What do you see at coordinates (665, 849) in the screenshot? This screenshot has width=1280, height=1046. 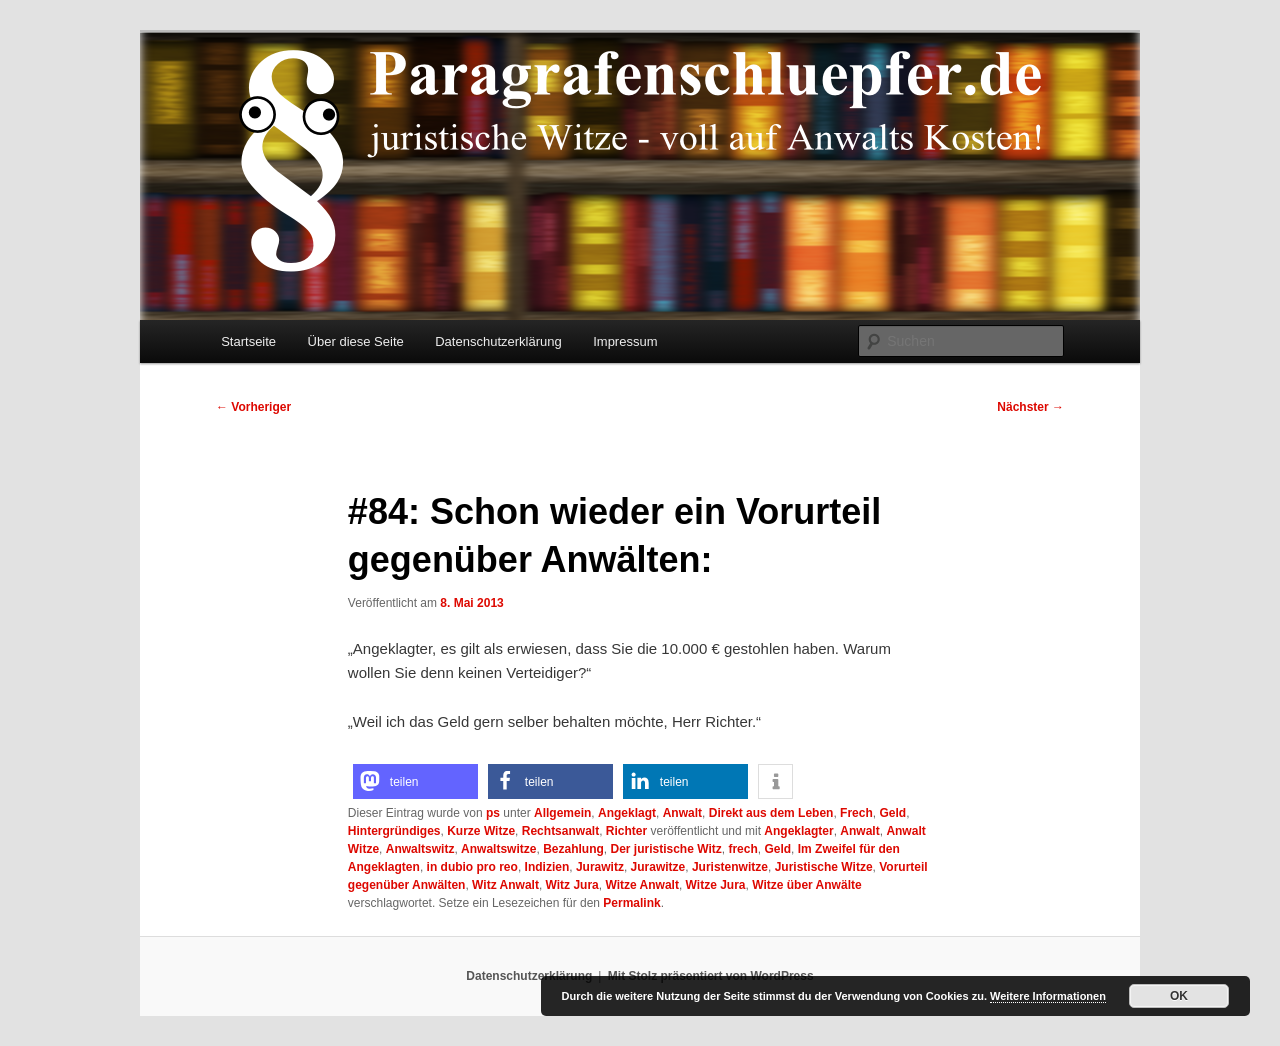 I see `Der juristische Witz` at bounding box center [665, 849].